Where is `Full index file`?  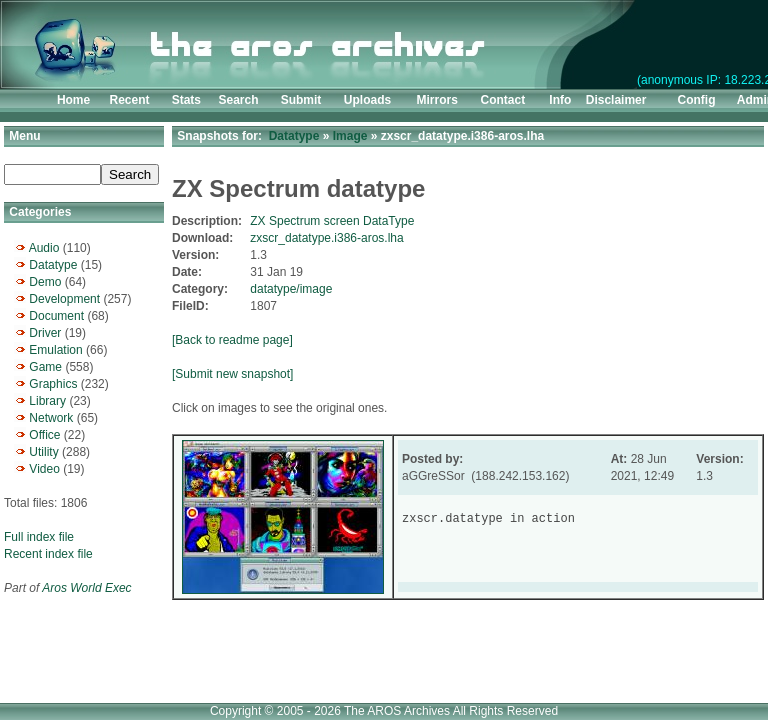
Full index file is located at coordinates (39, 537).